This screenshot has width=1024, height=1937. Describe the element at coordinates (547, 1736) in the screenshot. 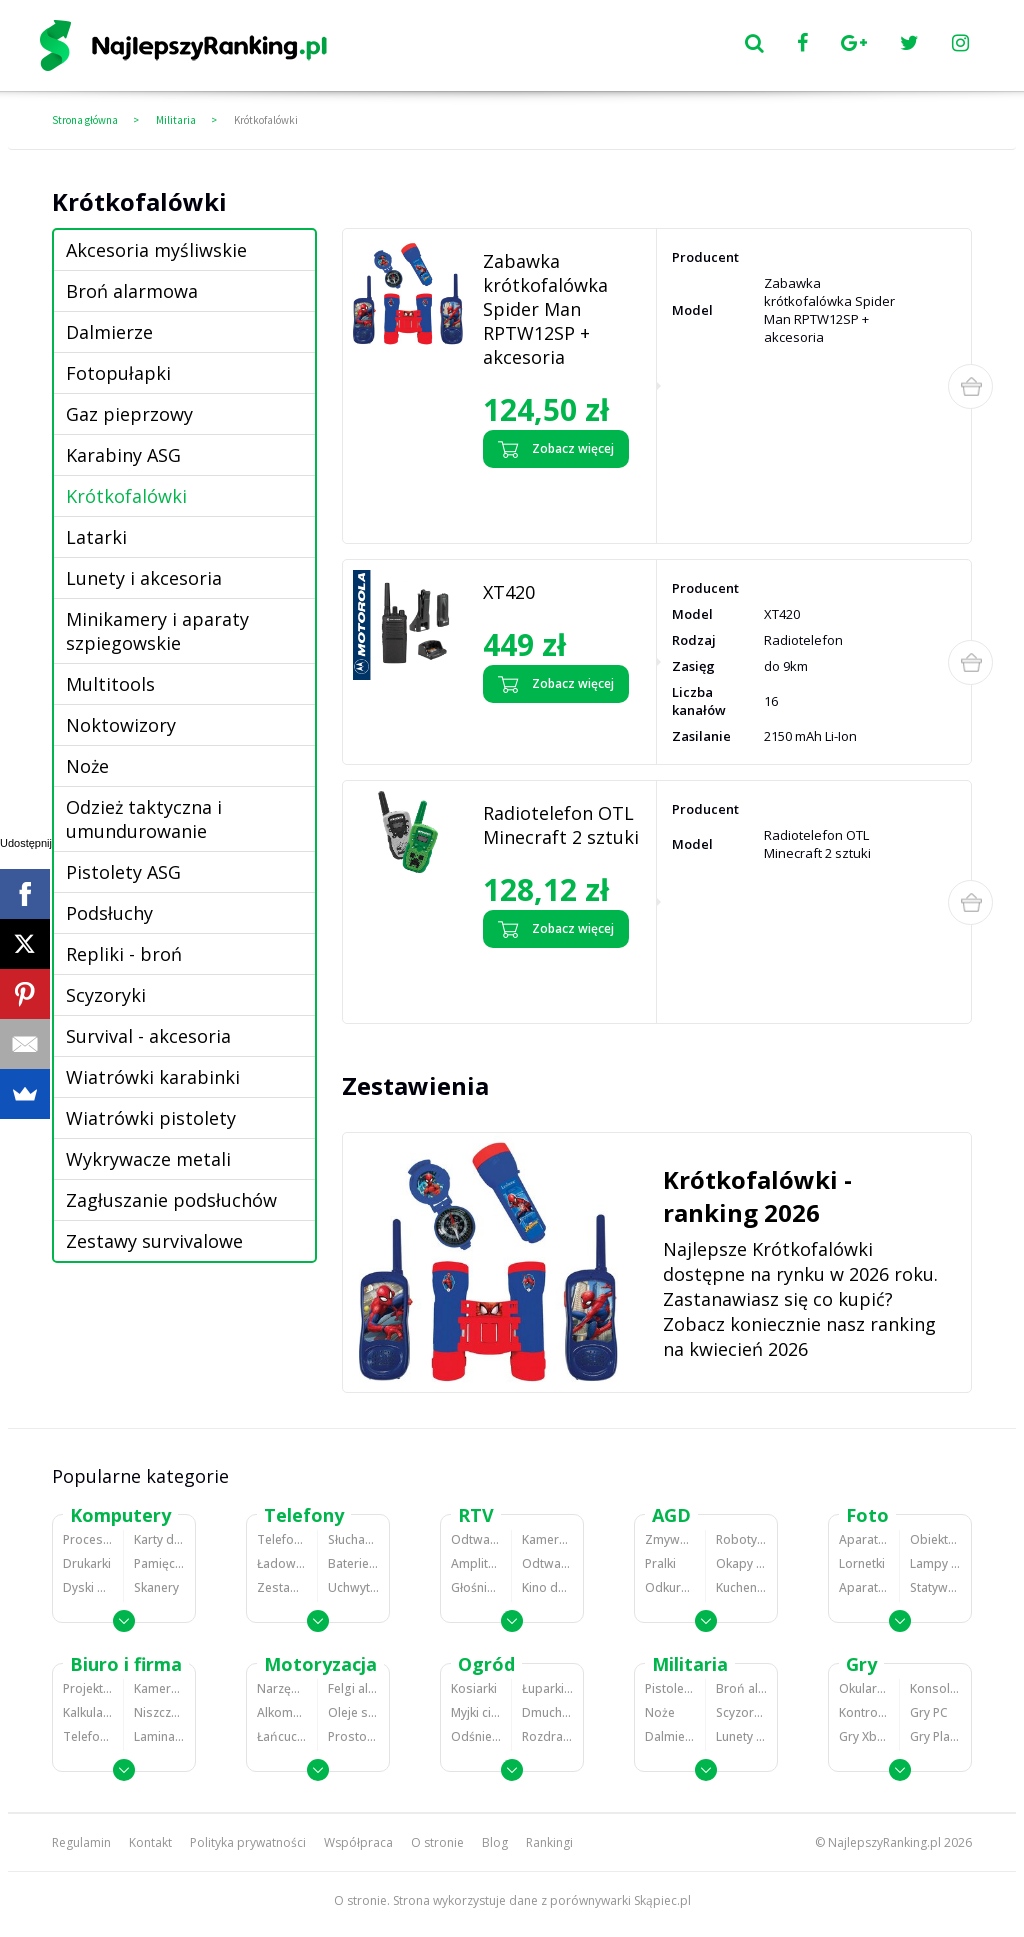

I see `Rozdrabniacze do gałęzi` at that location.